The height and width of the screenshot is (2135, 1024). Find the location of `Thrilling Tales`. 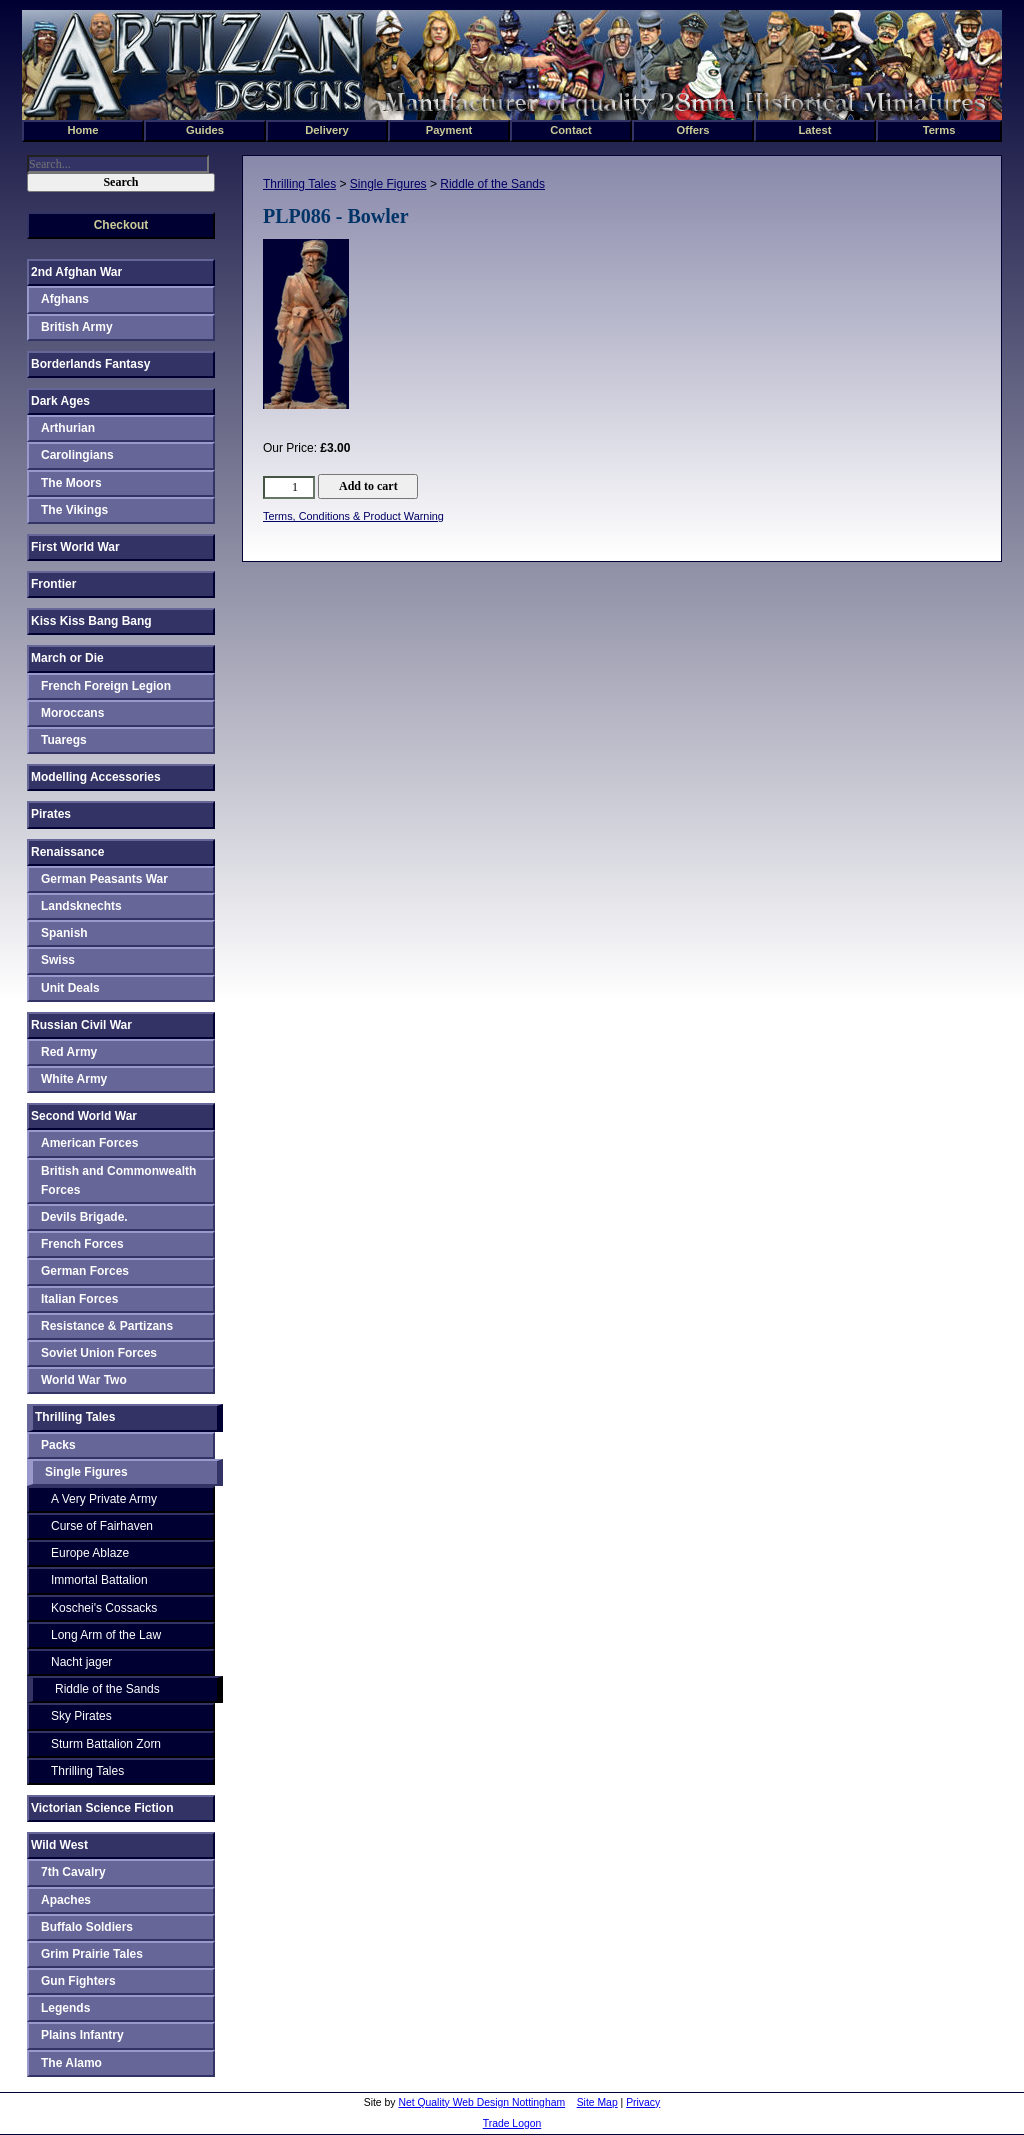

Thrilling Tales is located at coordinates (299, 184).